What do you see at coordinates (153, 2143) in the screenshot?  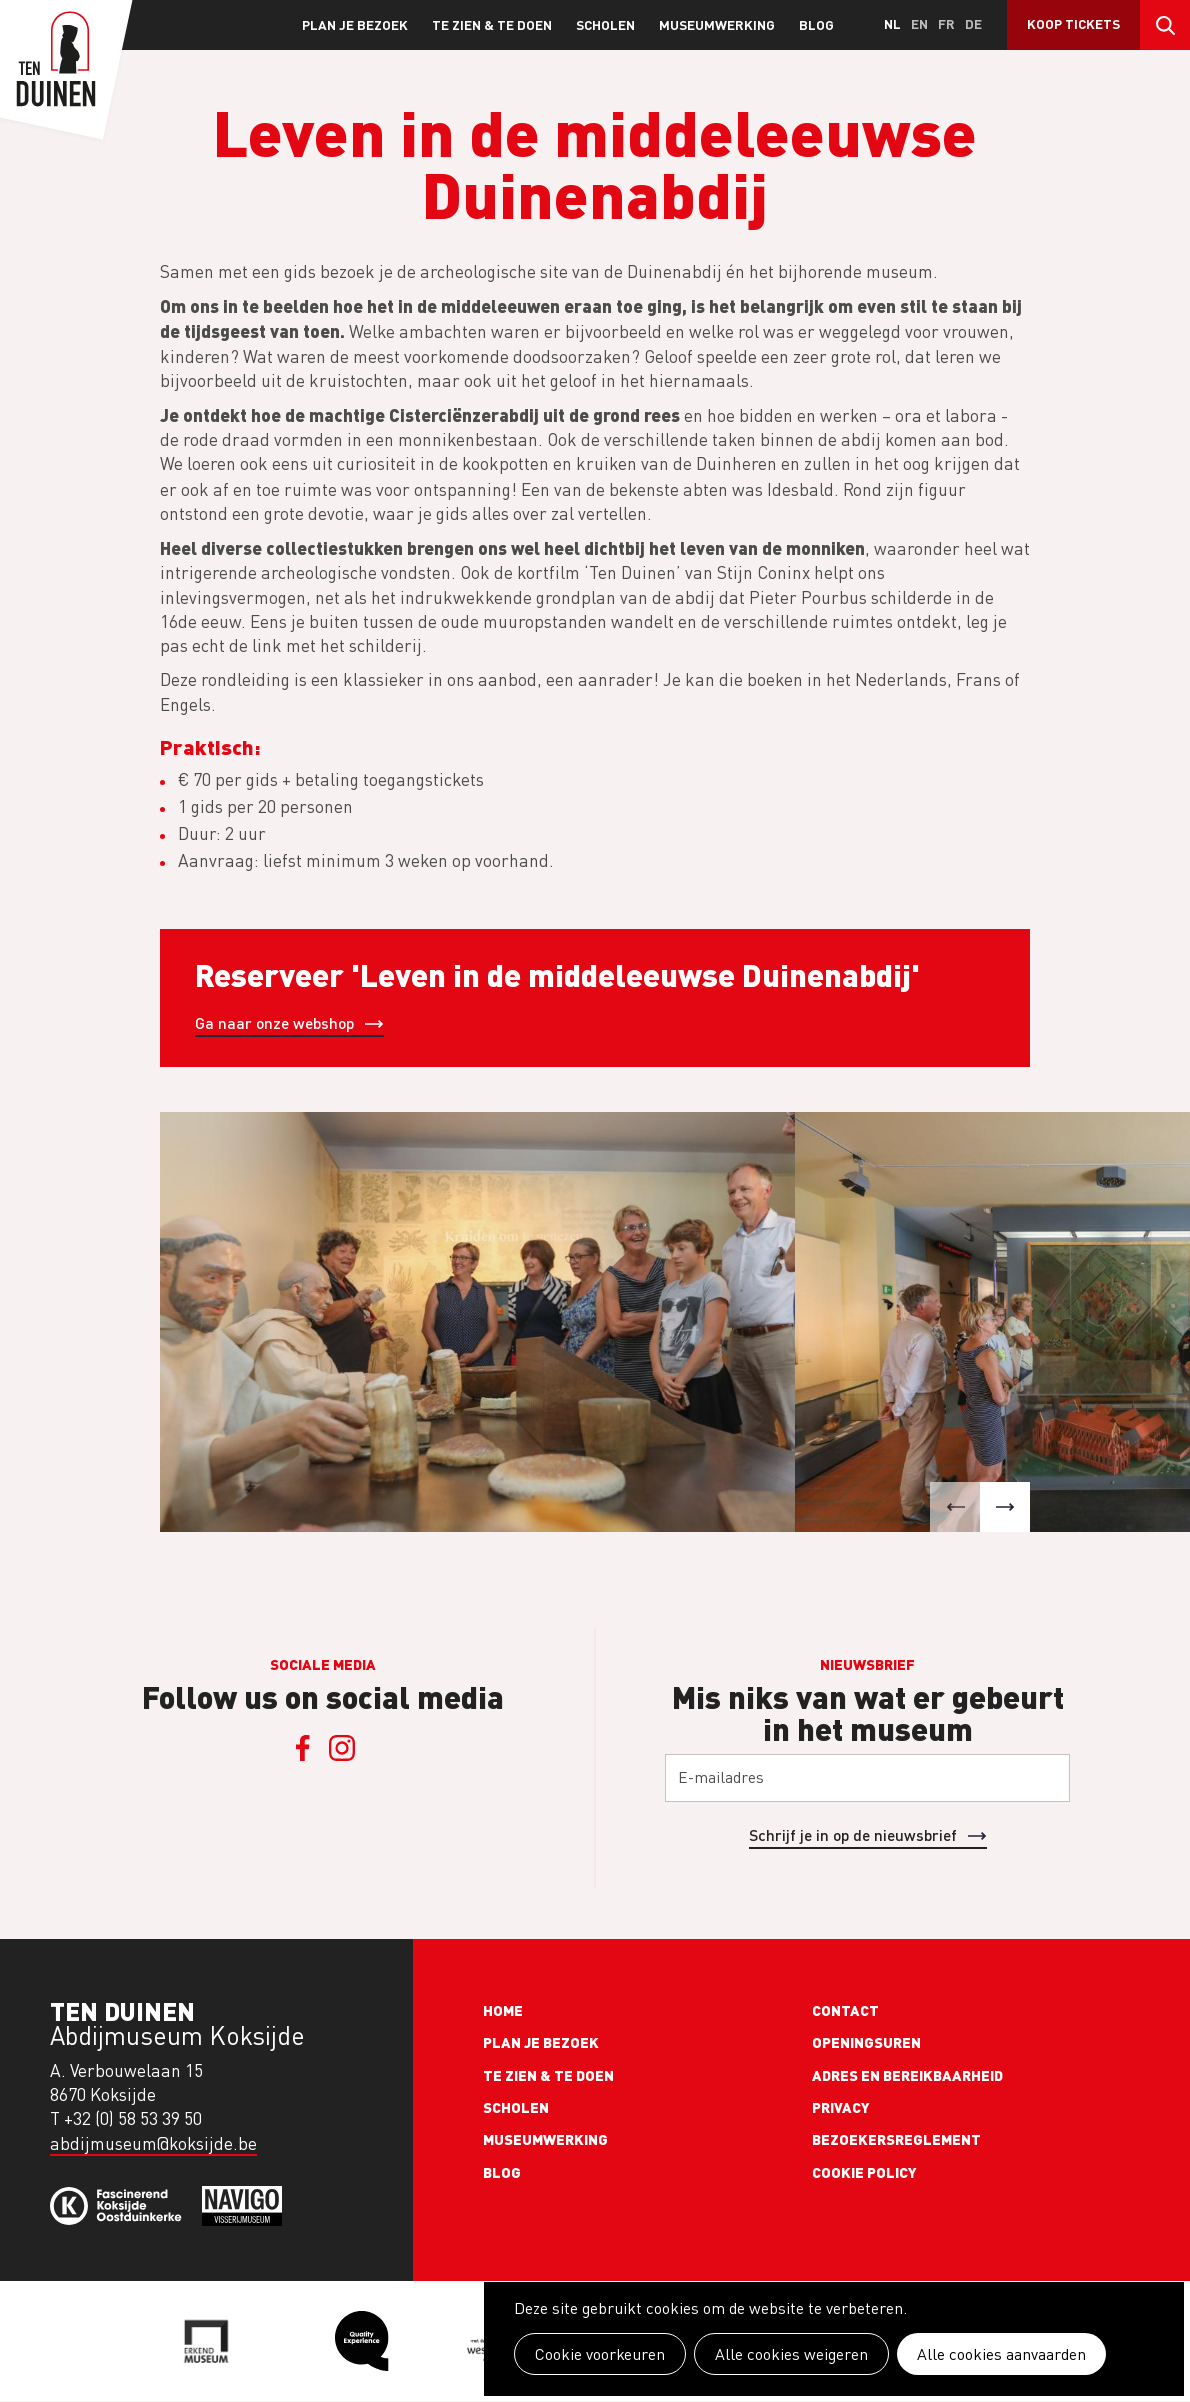 I see `abdijmuseum@koksijde.be` at bounding box center [153, 2143].